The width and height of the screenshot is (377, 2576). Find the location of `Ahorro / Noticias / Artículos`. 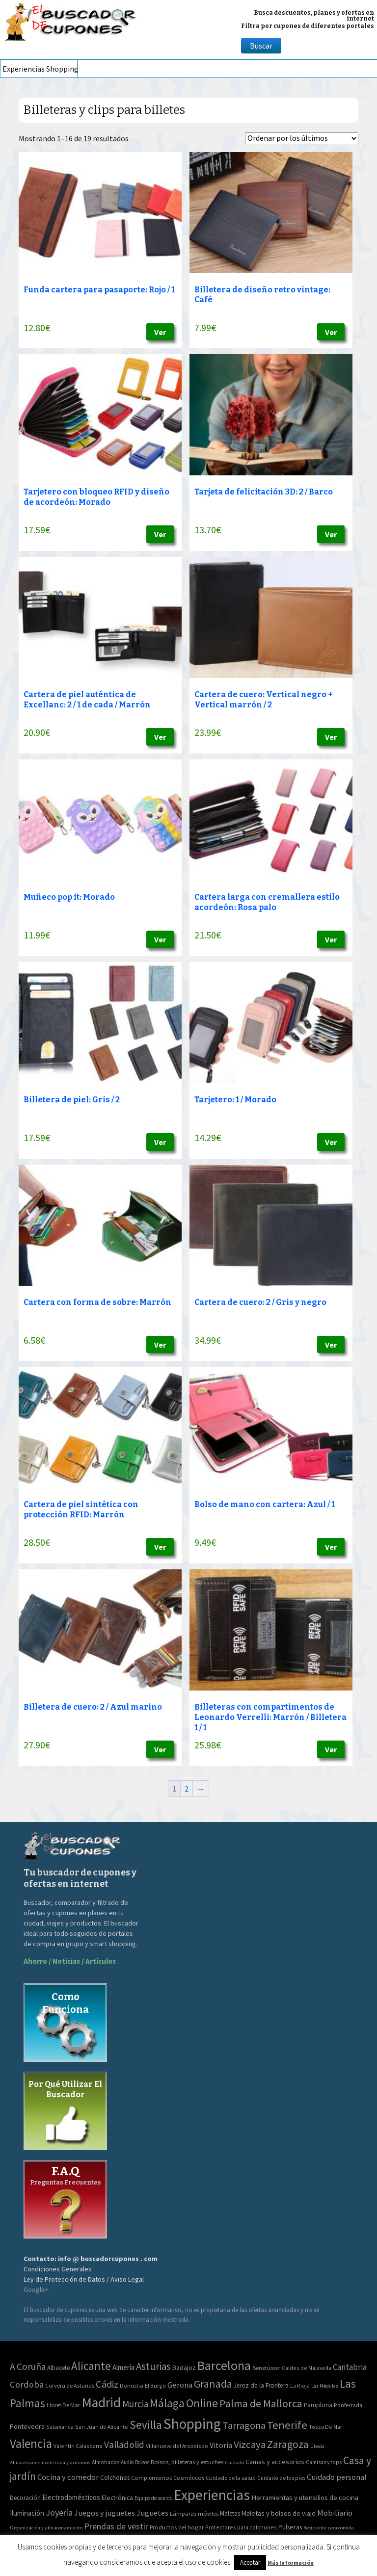

Ahorro / Noticias / Artículos is located at coordinates (70, 1961).